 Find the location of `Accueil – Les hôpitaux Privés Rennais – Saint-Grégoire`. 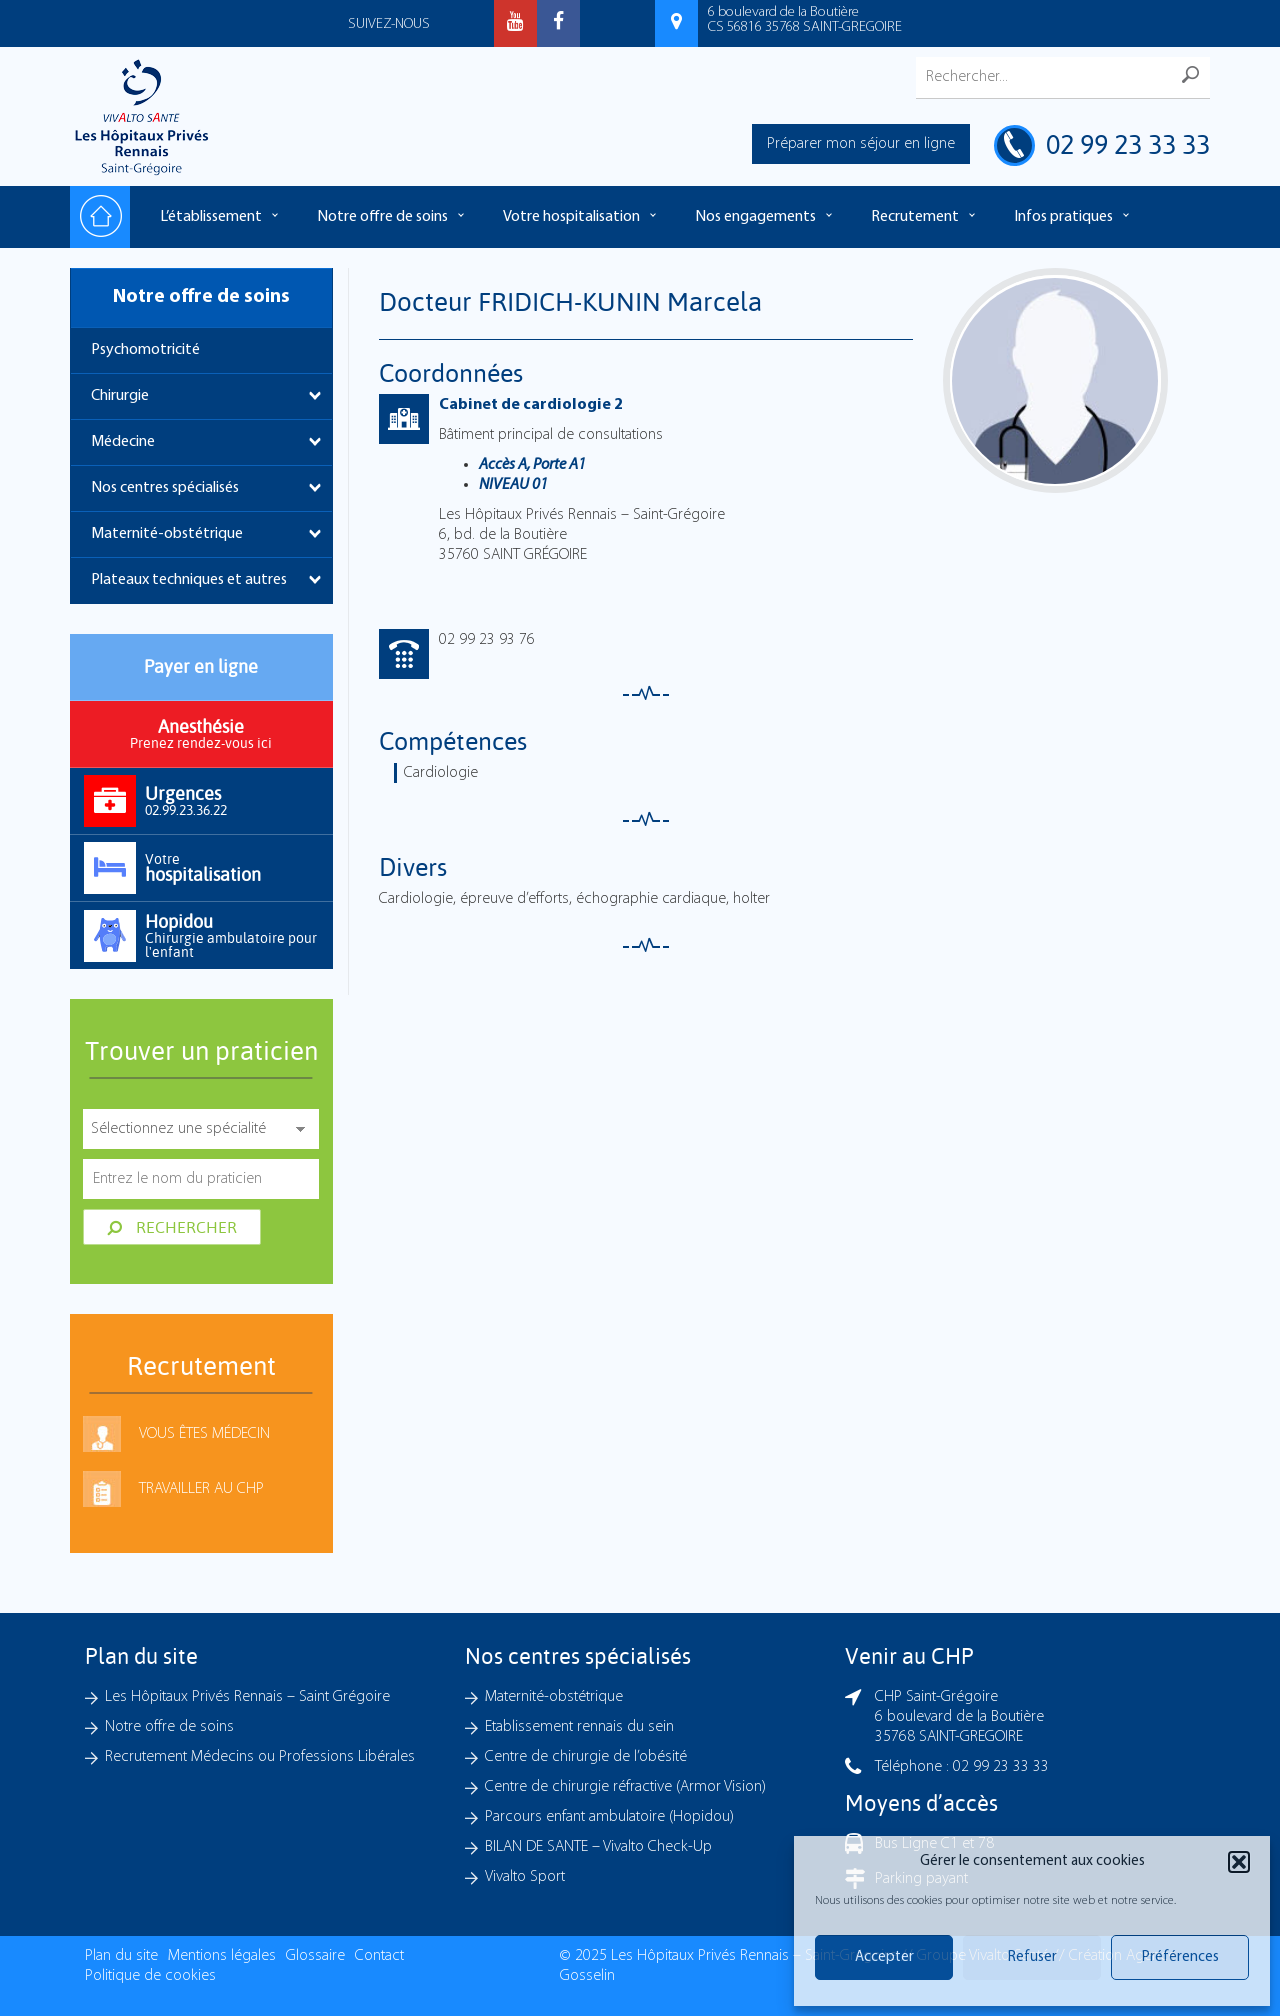

Accueil – Les hôpitaux Privés Rennais – Saint-Grégoire is located at coordinates (100, 217).